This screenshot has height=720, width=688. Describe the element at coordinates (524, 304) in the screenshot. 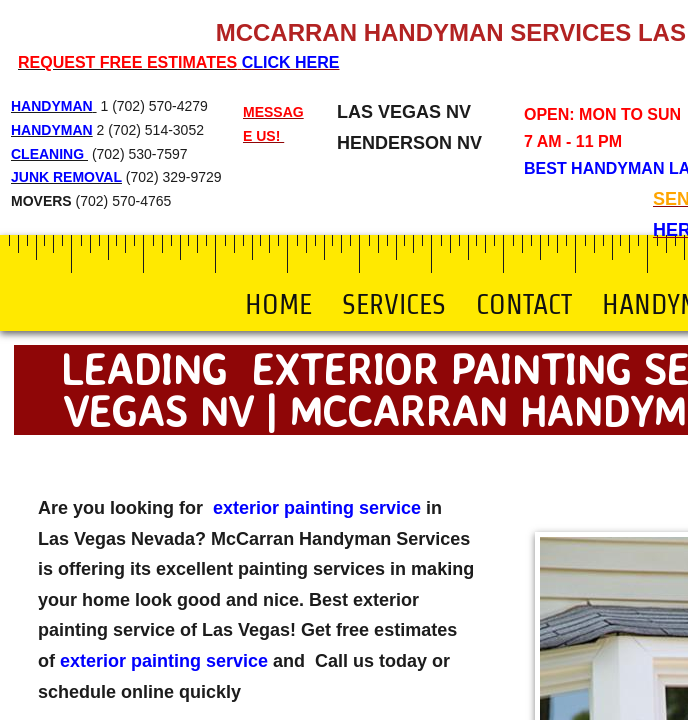

I see `Contact` at that location.